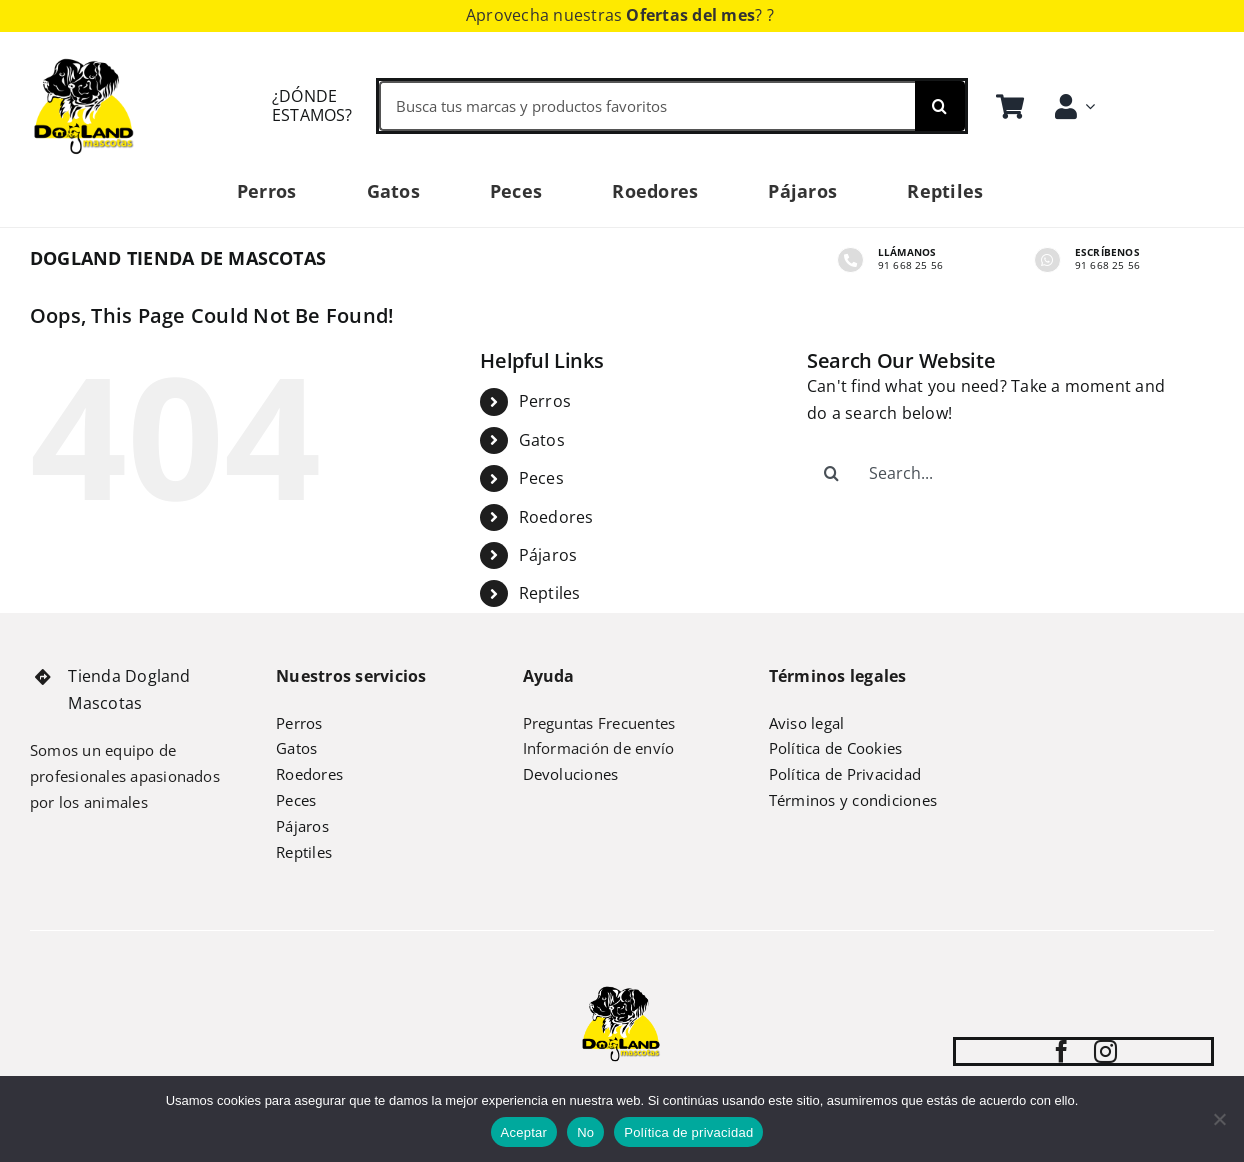 The image size is (1244, 1162). I want to click on Pájaros, so click(548, 555).